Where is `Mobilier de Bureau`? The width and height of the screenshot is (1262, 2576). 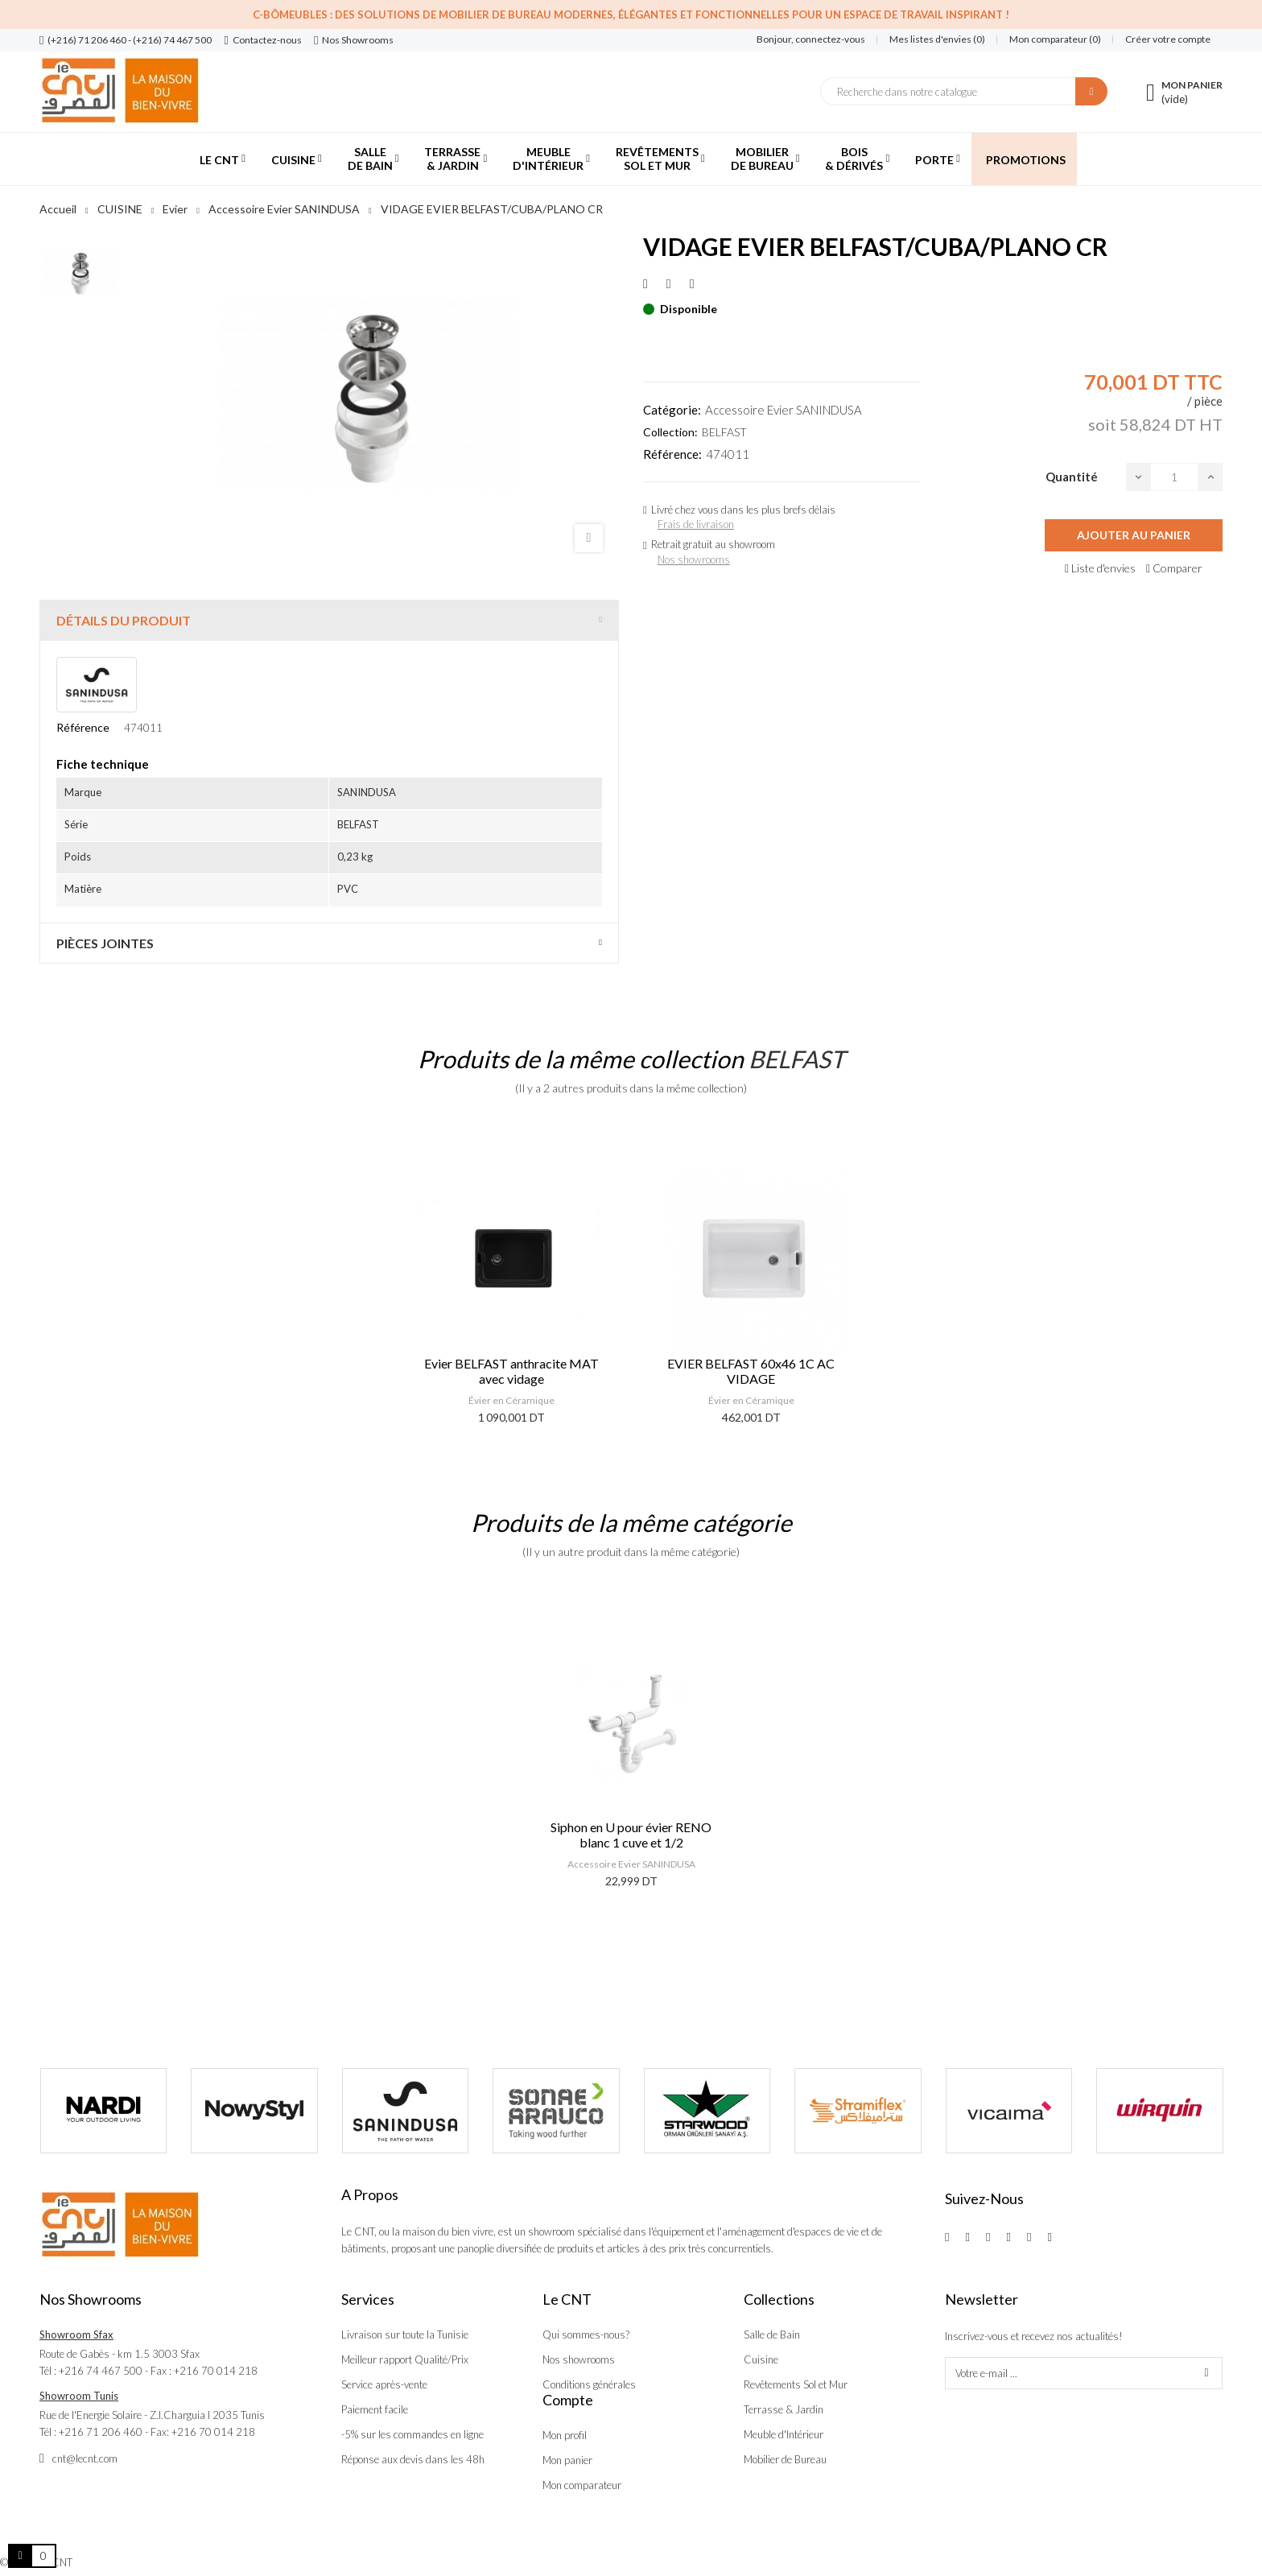
Mobilier de Bureau is located at coordinates (785, 2459).